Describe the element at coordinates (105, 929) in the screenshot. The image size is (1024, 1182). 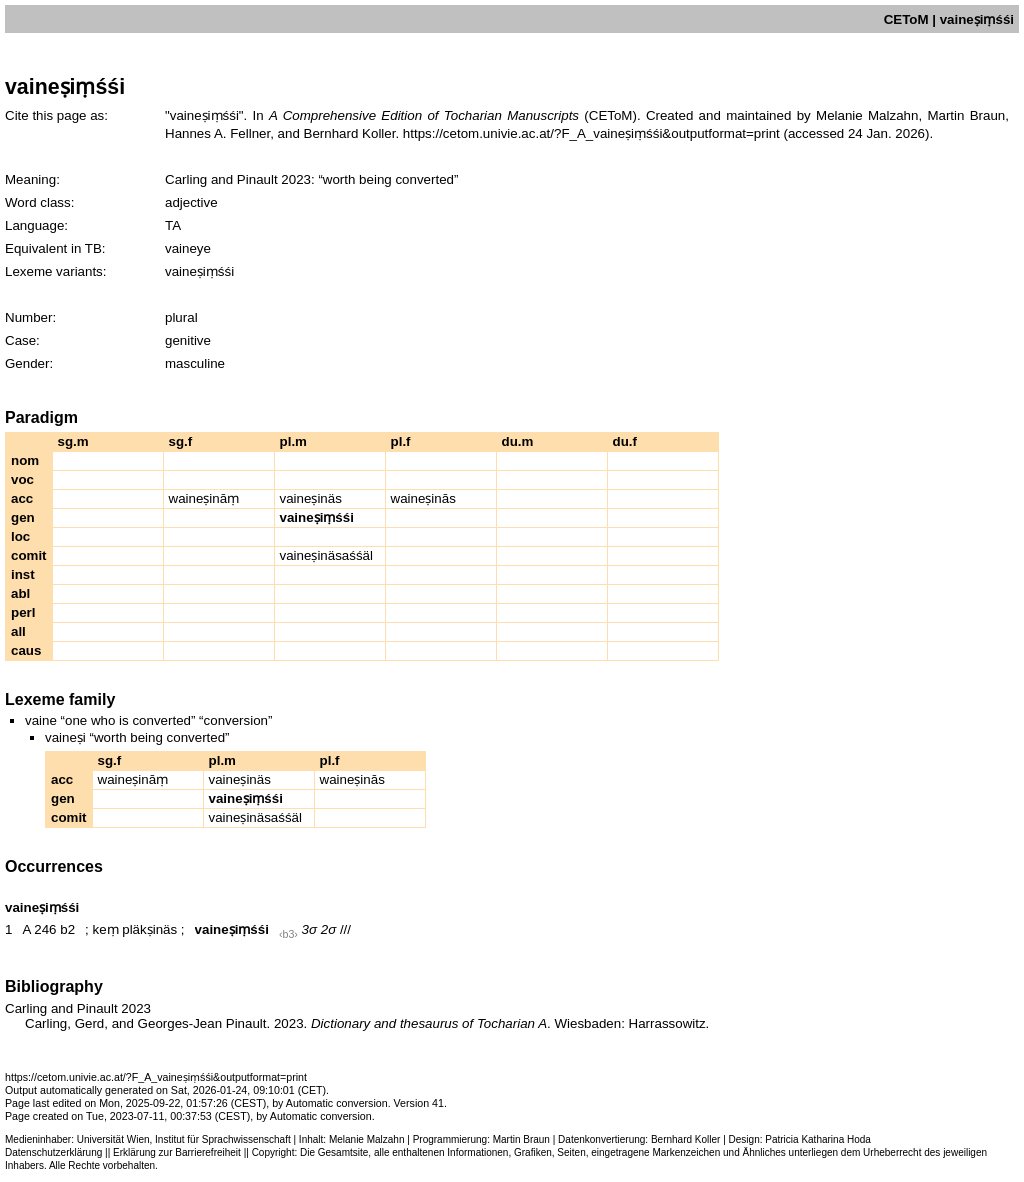
I see `keṃ` at that location.